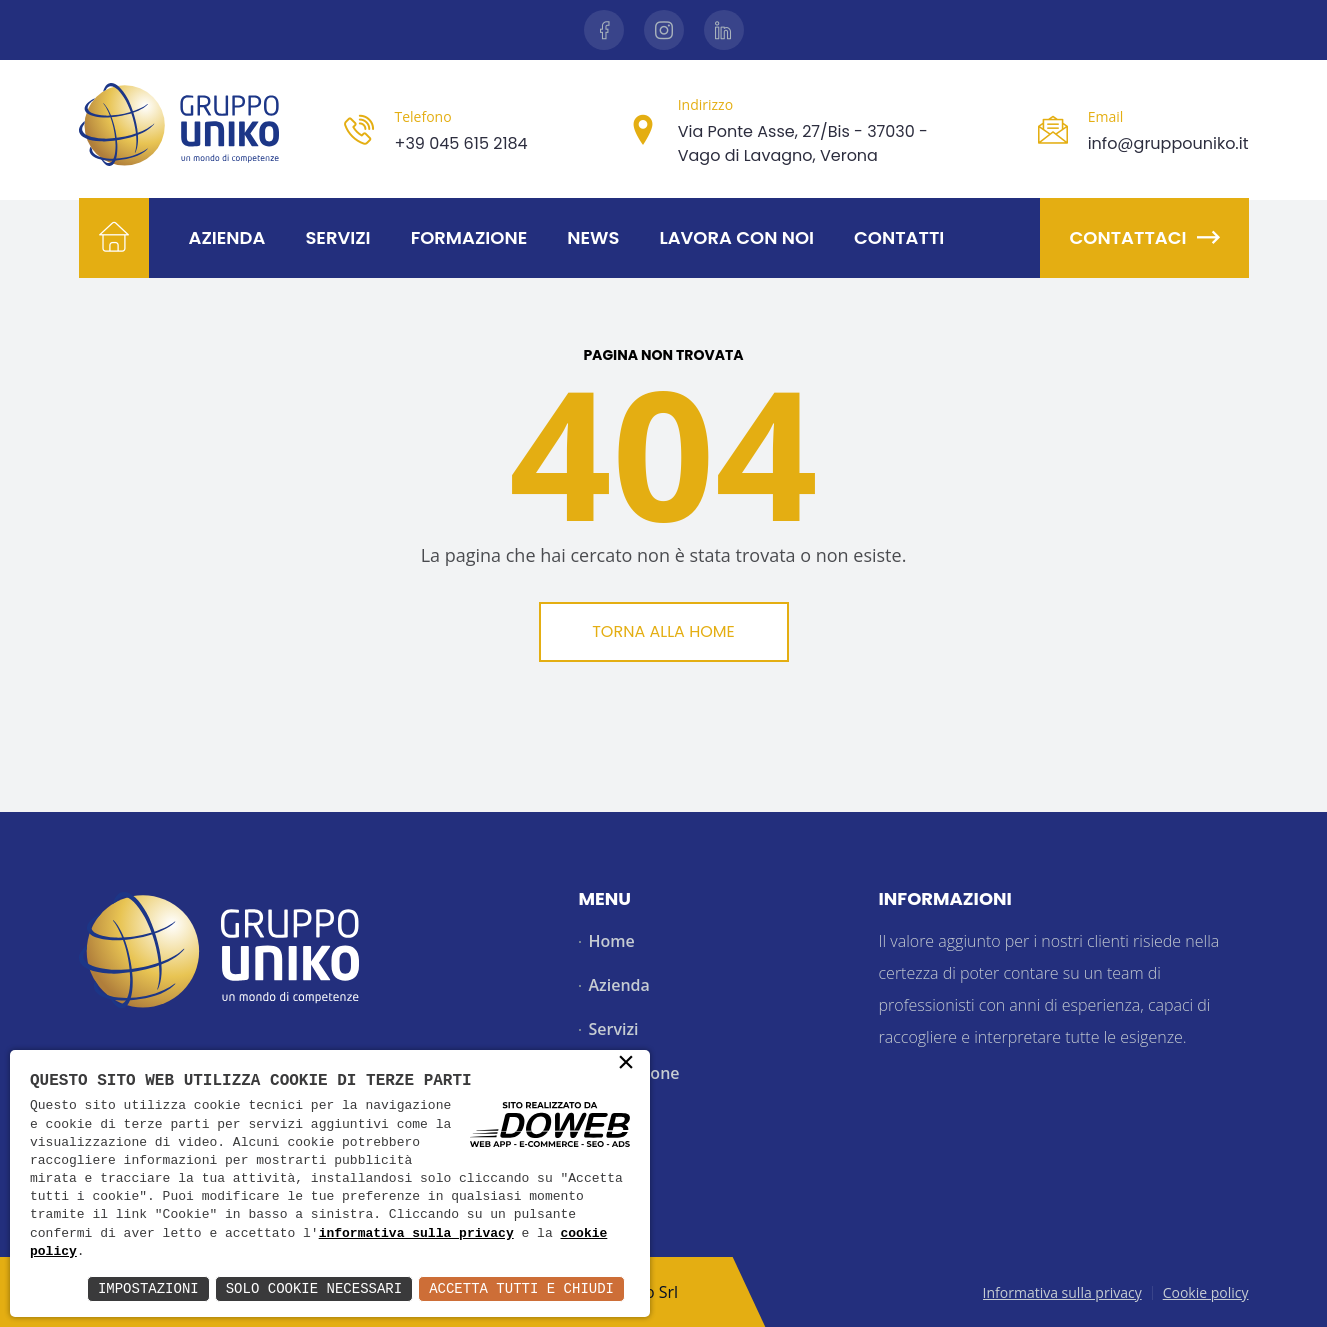  Describe the element at coordinates (1144, 237) in the screenshot. I see `Contattaci` at that location.